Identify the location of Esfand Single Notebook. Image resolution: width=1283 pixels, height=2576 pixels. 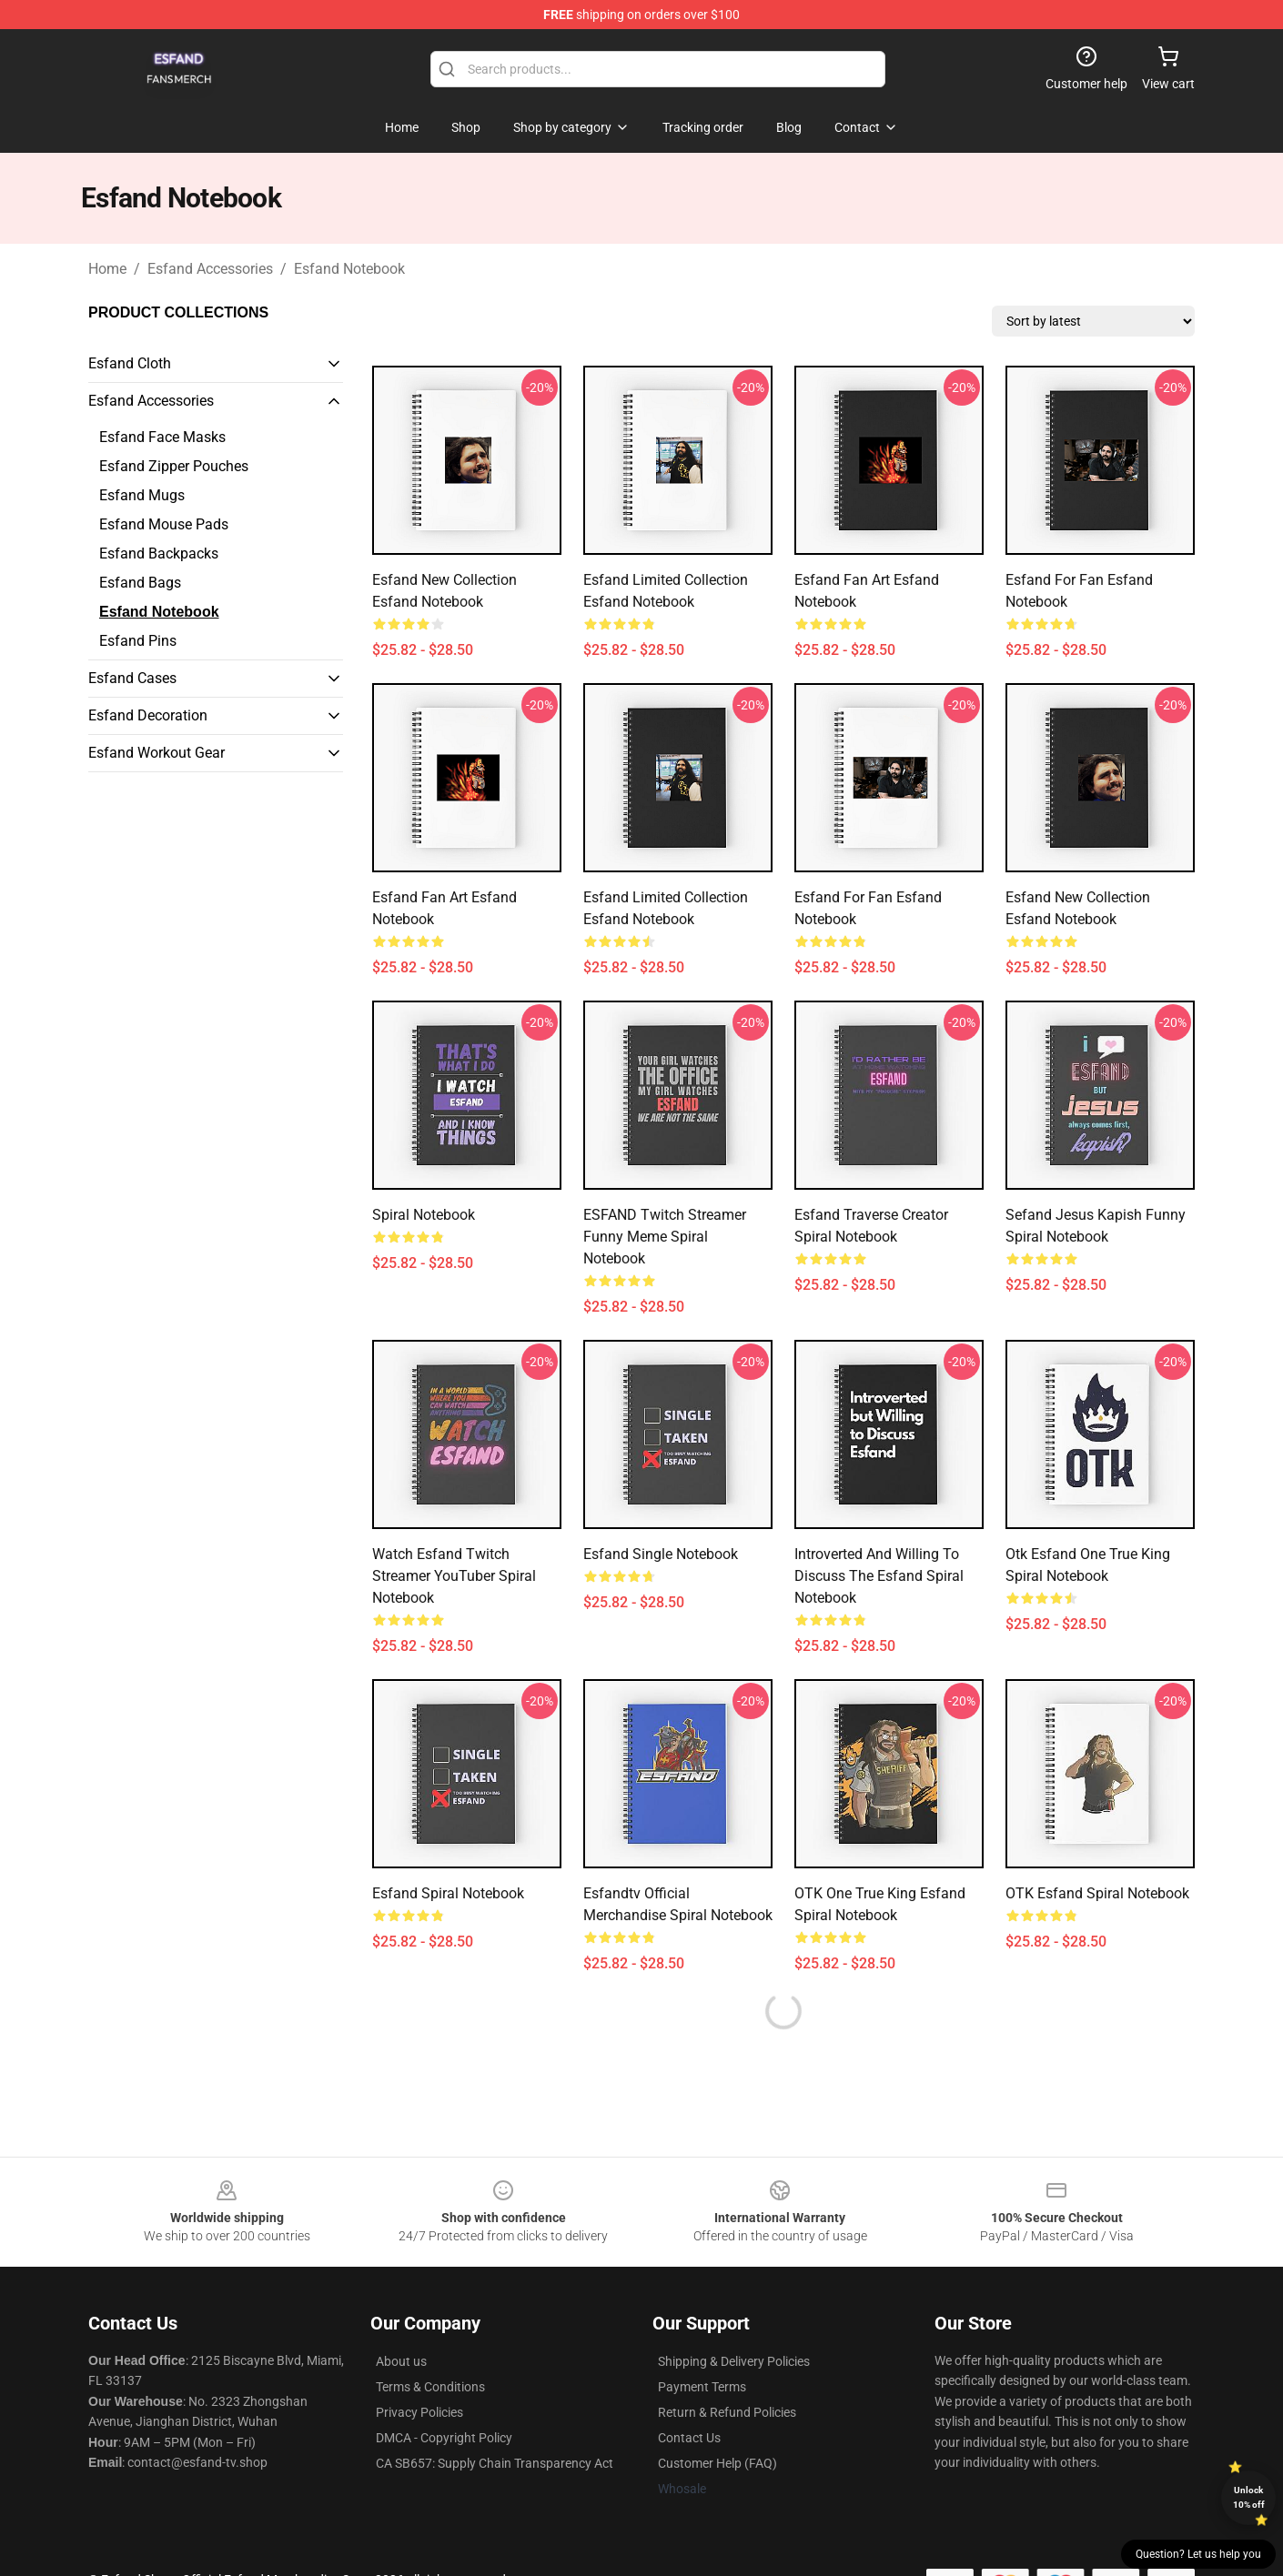
(660, 1554).